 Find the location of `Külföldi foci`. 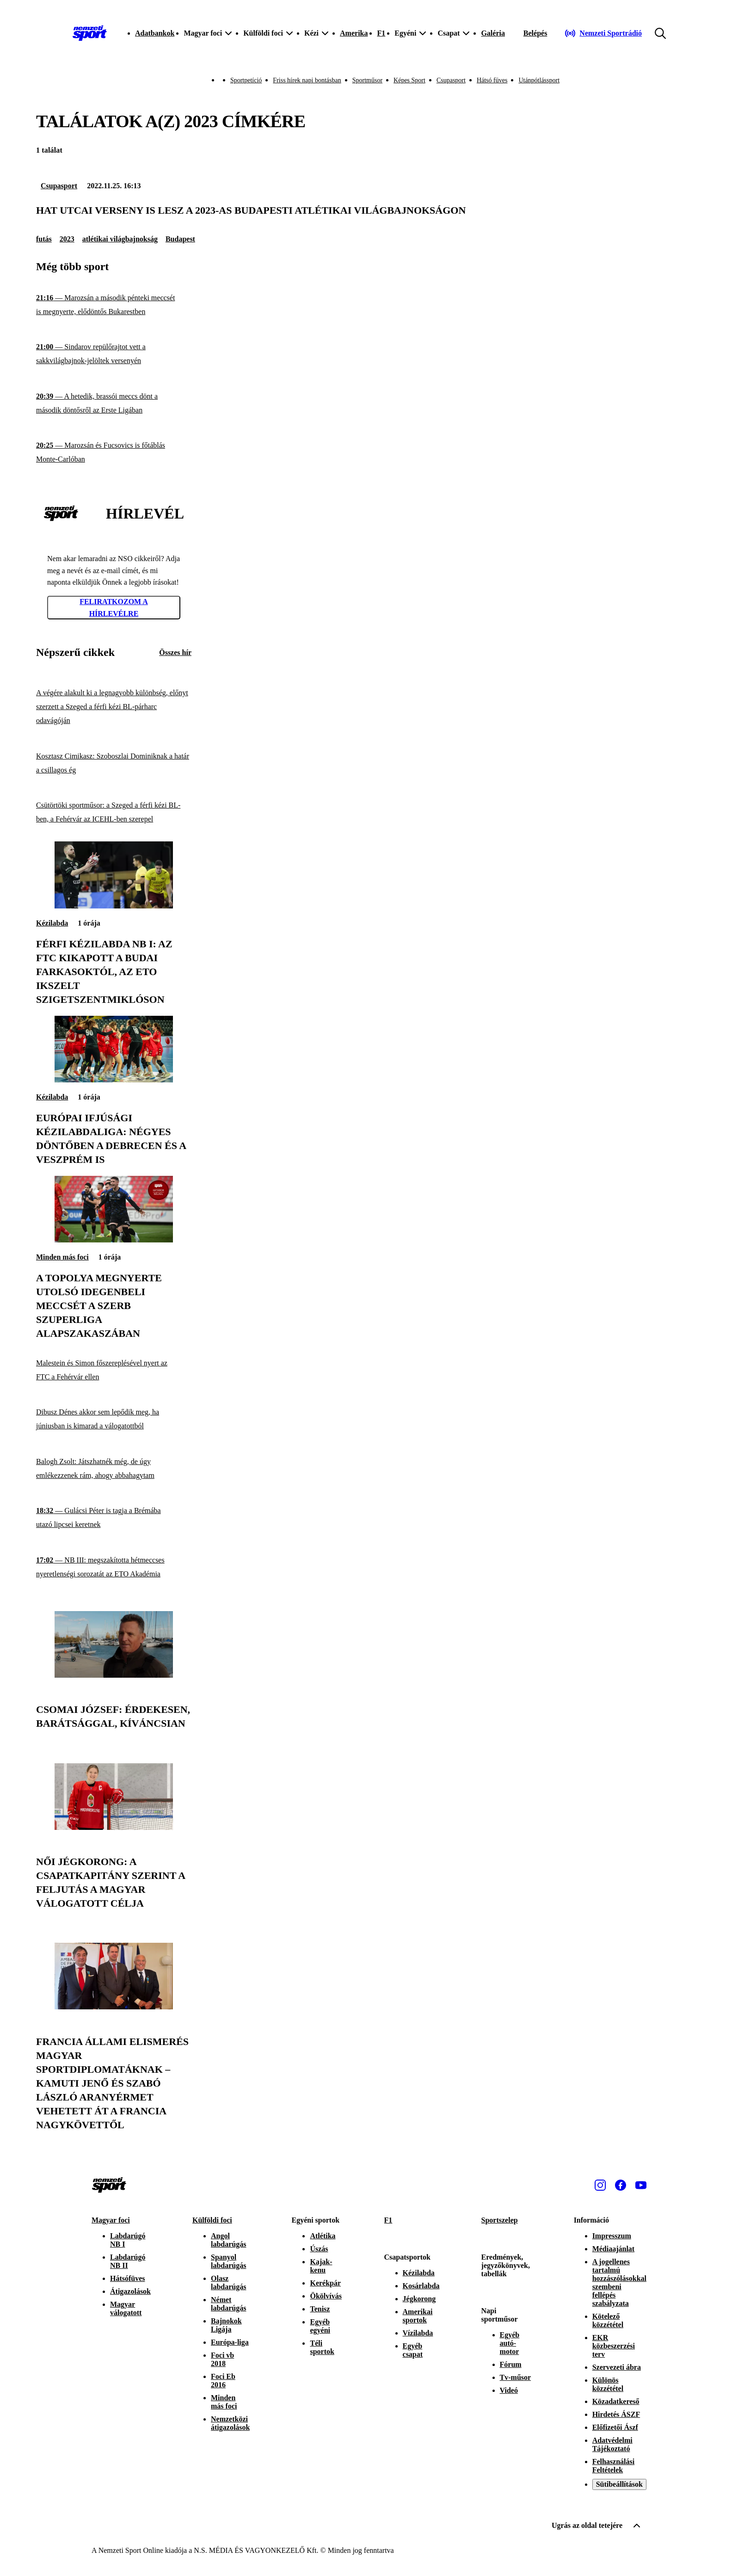

Külföldi foci is located at coordinates (212, 2220).